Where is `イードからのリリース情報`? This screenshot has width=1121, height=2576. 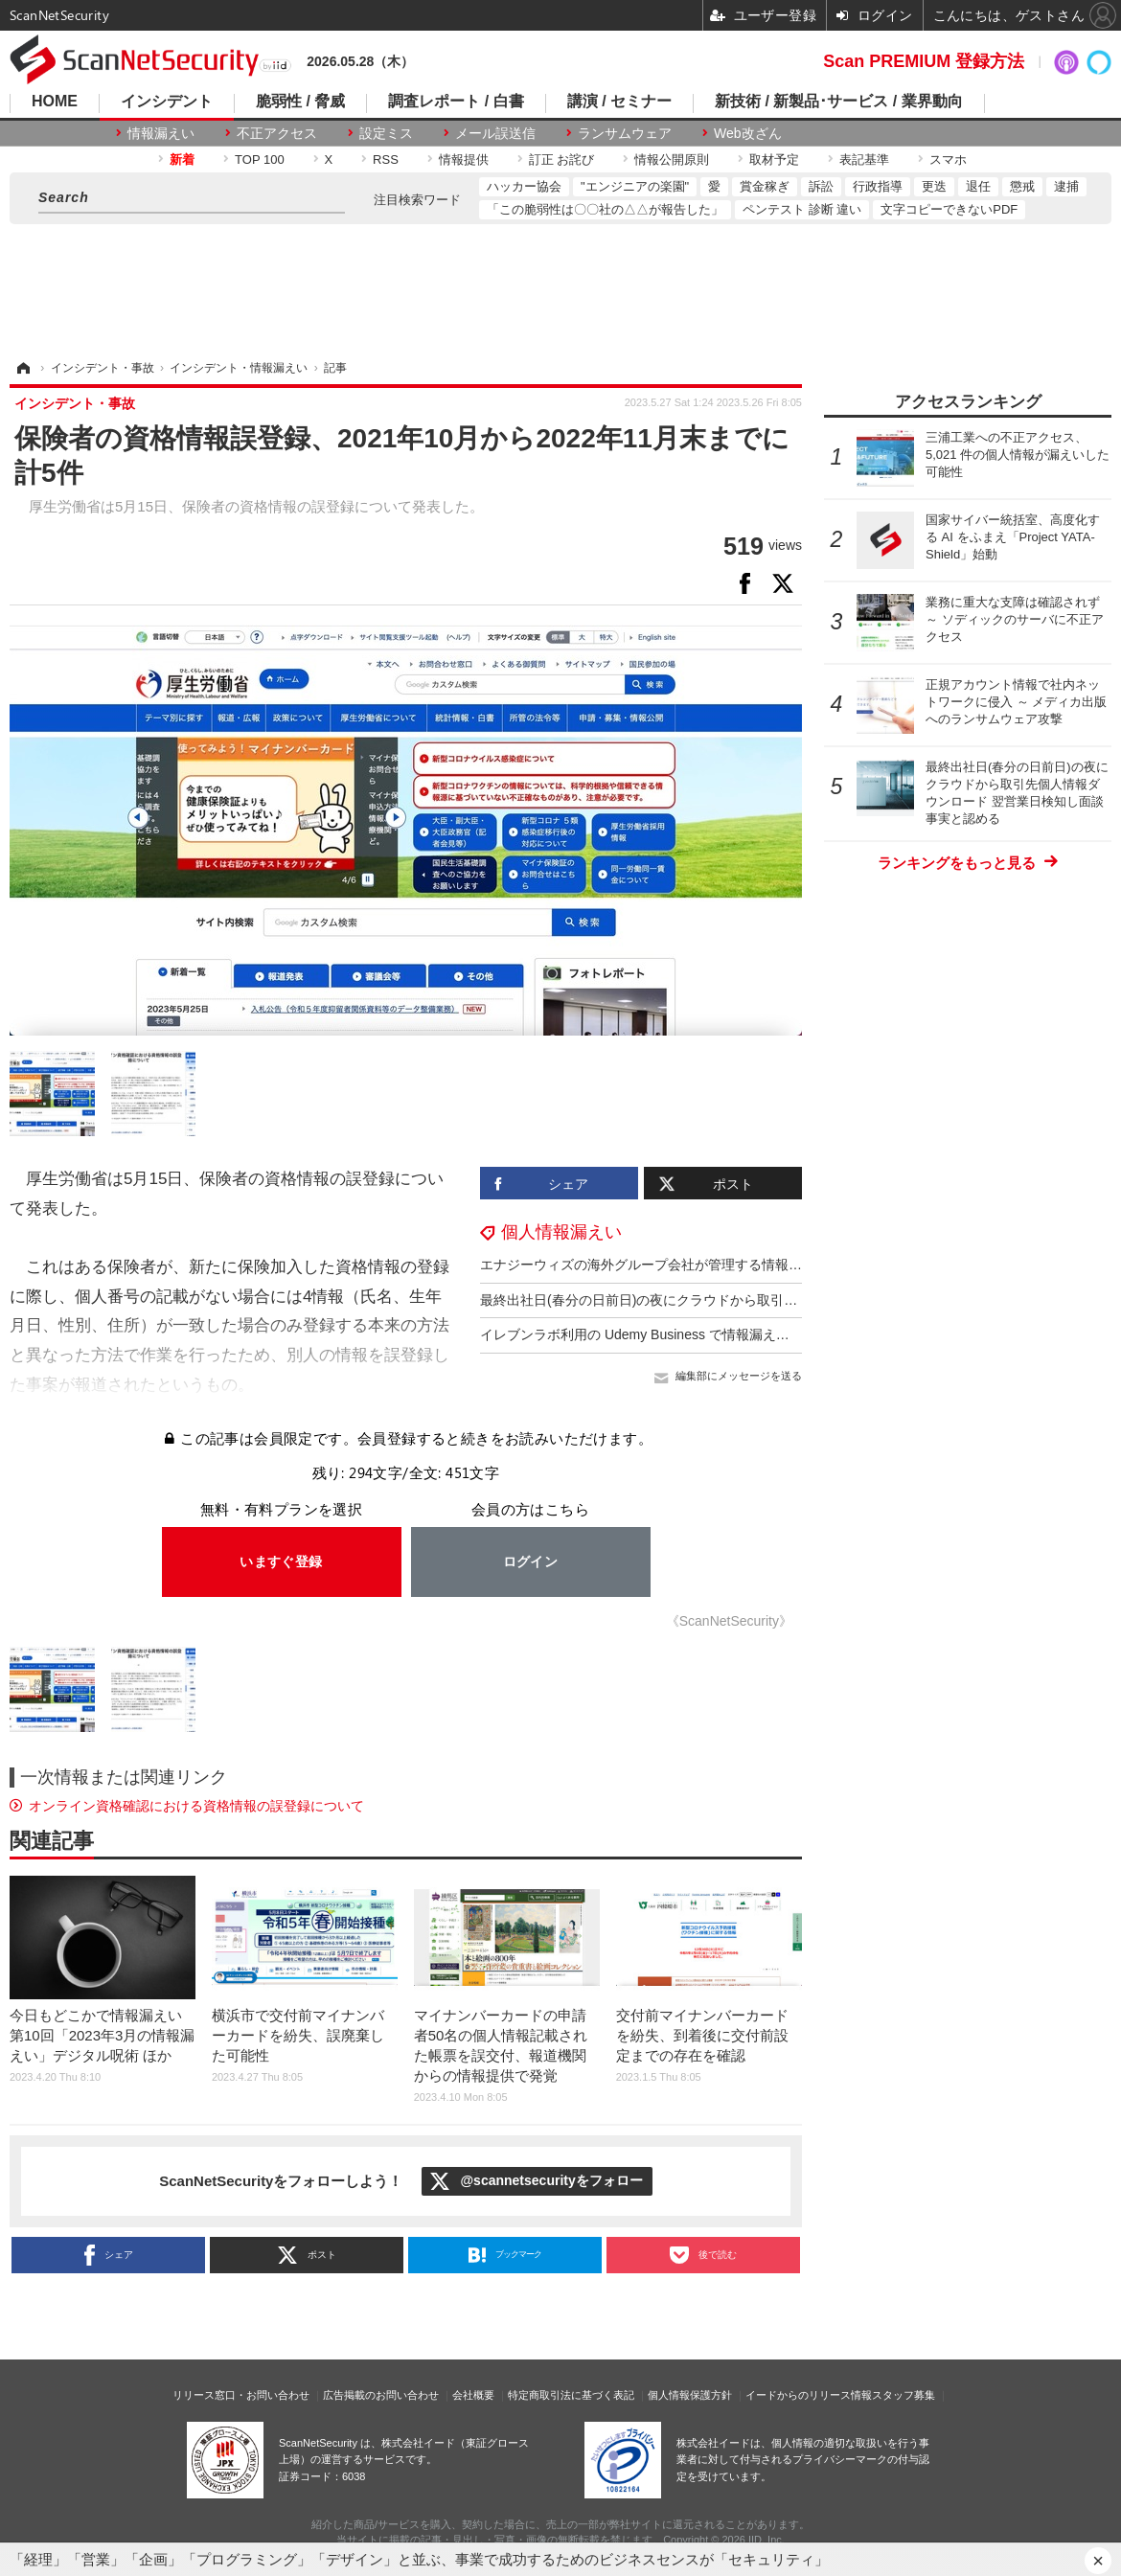 イードからのリリース情報 is located at coordinates (808, 2395).